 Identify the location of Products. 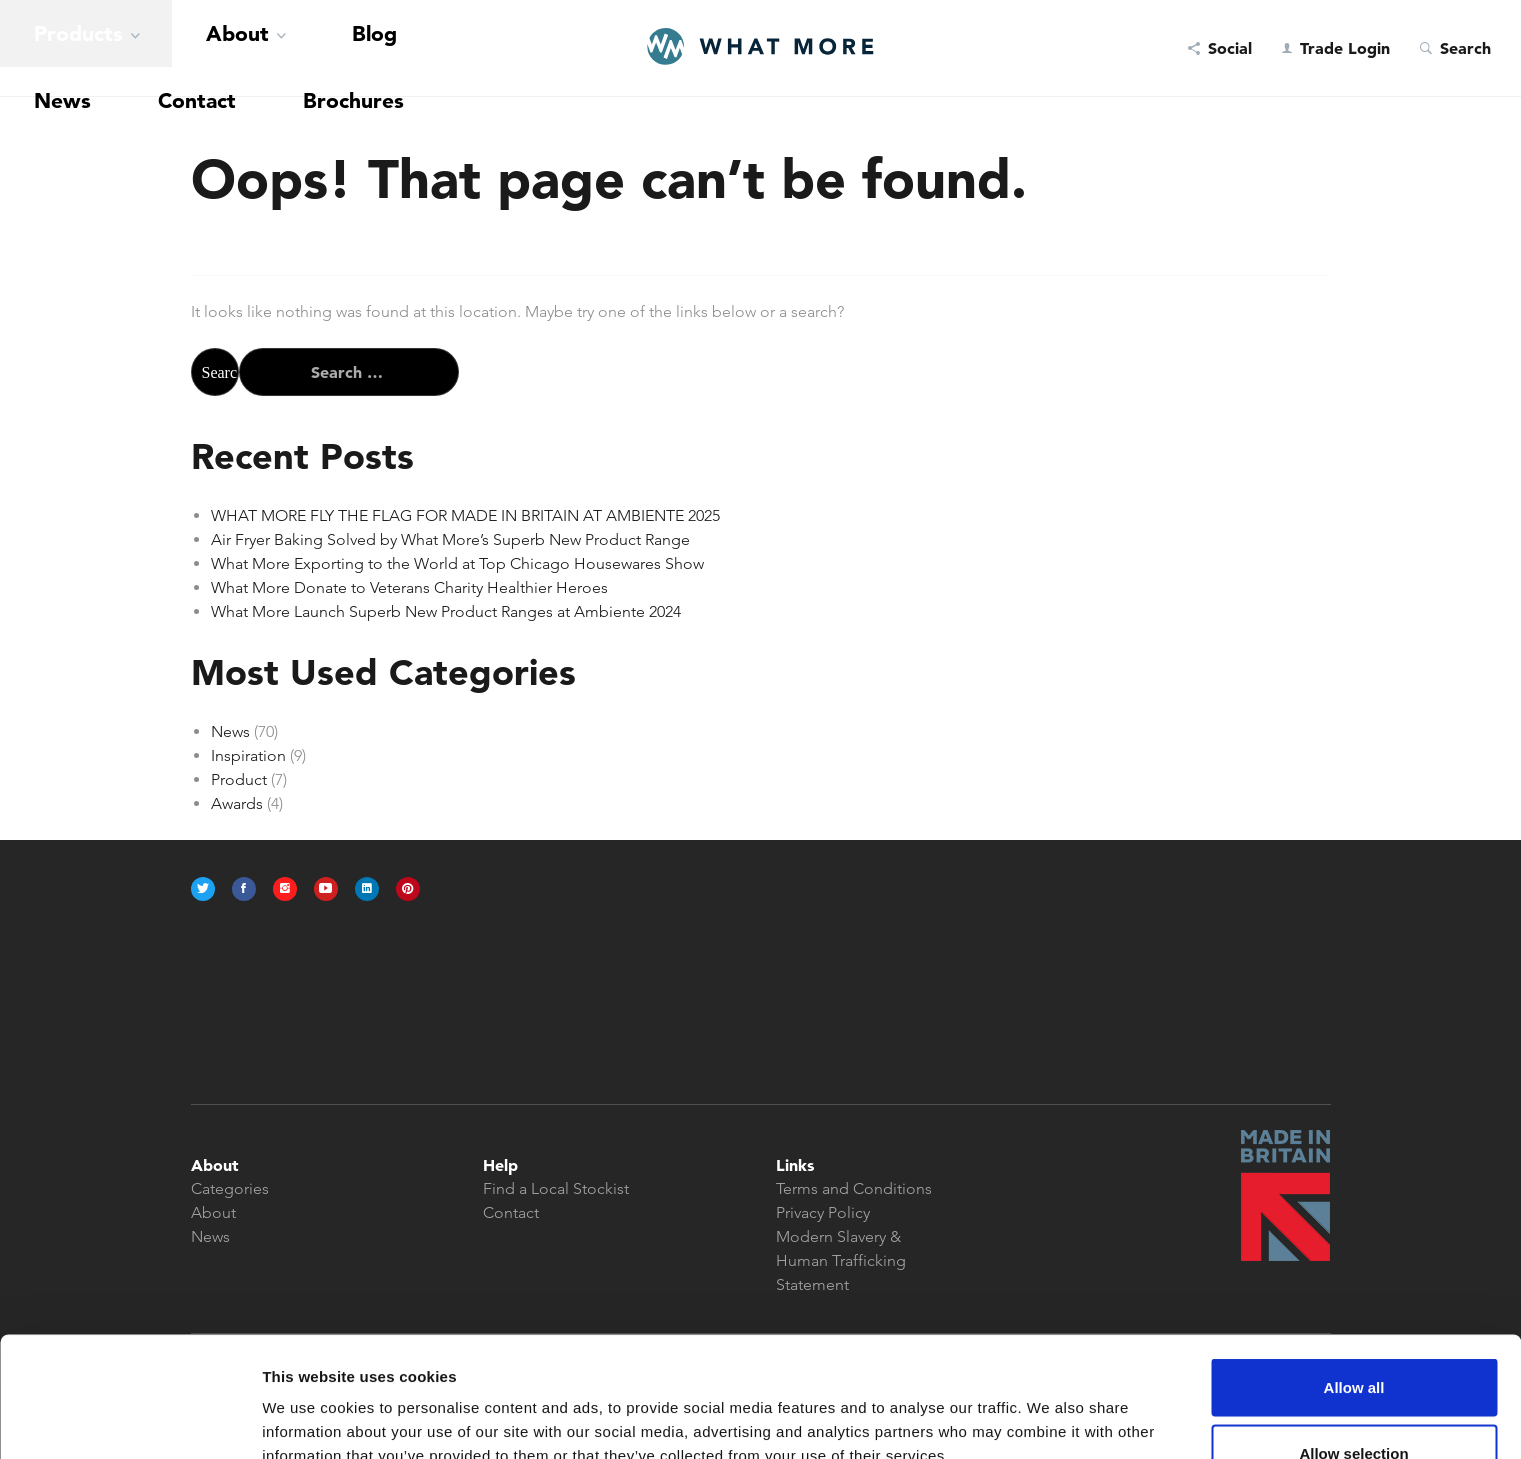
(42, 48).